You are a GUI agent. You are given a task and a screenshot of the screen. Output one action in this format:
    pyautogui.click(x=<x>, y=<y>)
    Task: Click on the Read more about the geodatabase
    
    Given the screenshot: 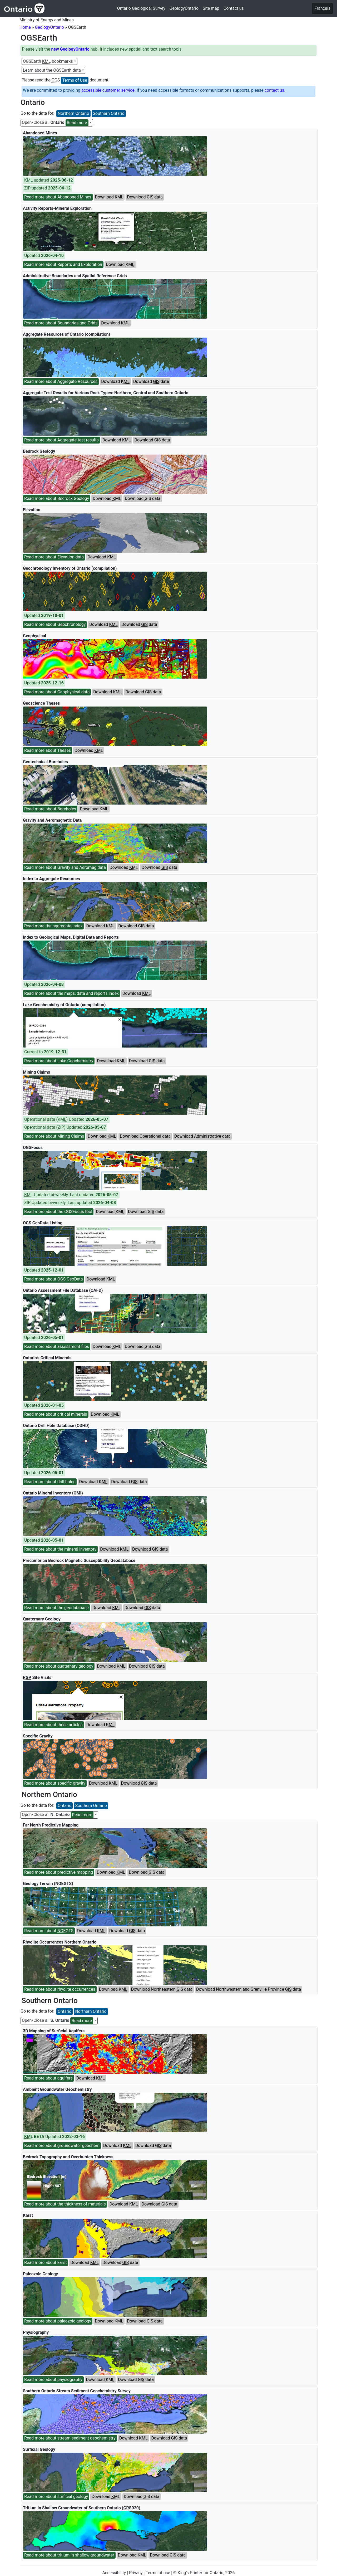 What is the action you would take?
    pyautogui.click(x=56, y=1607)
    